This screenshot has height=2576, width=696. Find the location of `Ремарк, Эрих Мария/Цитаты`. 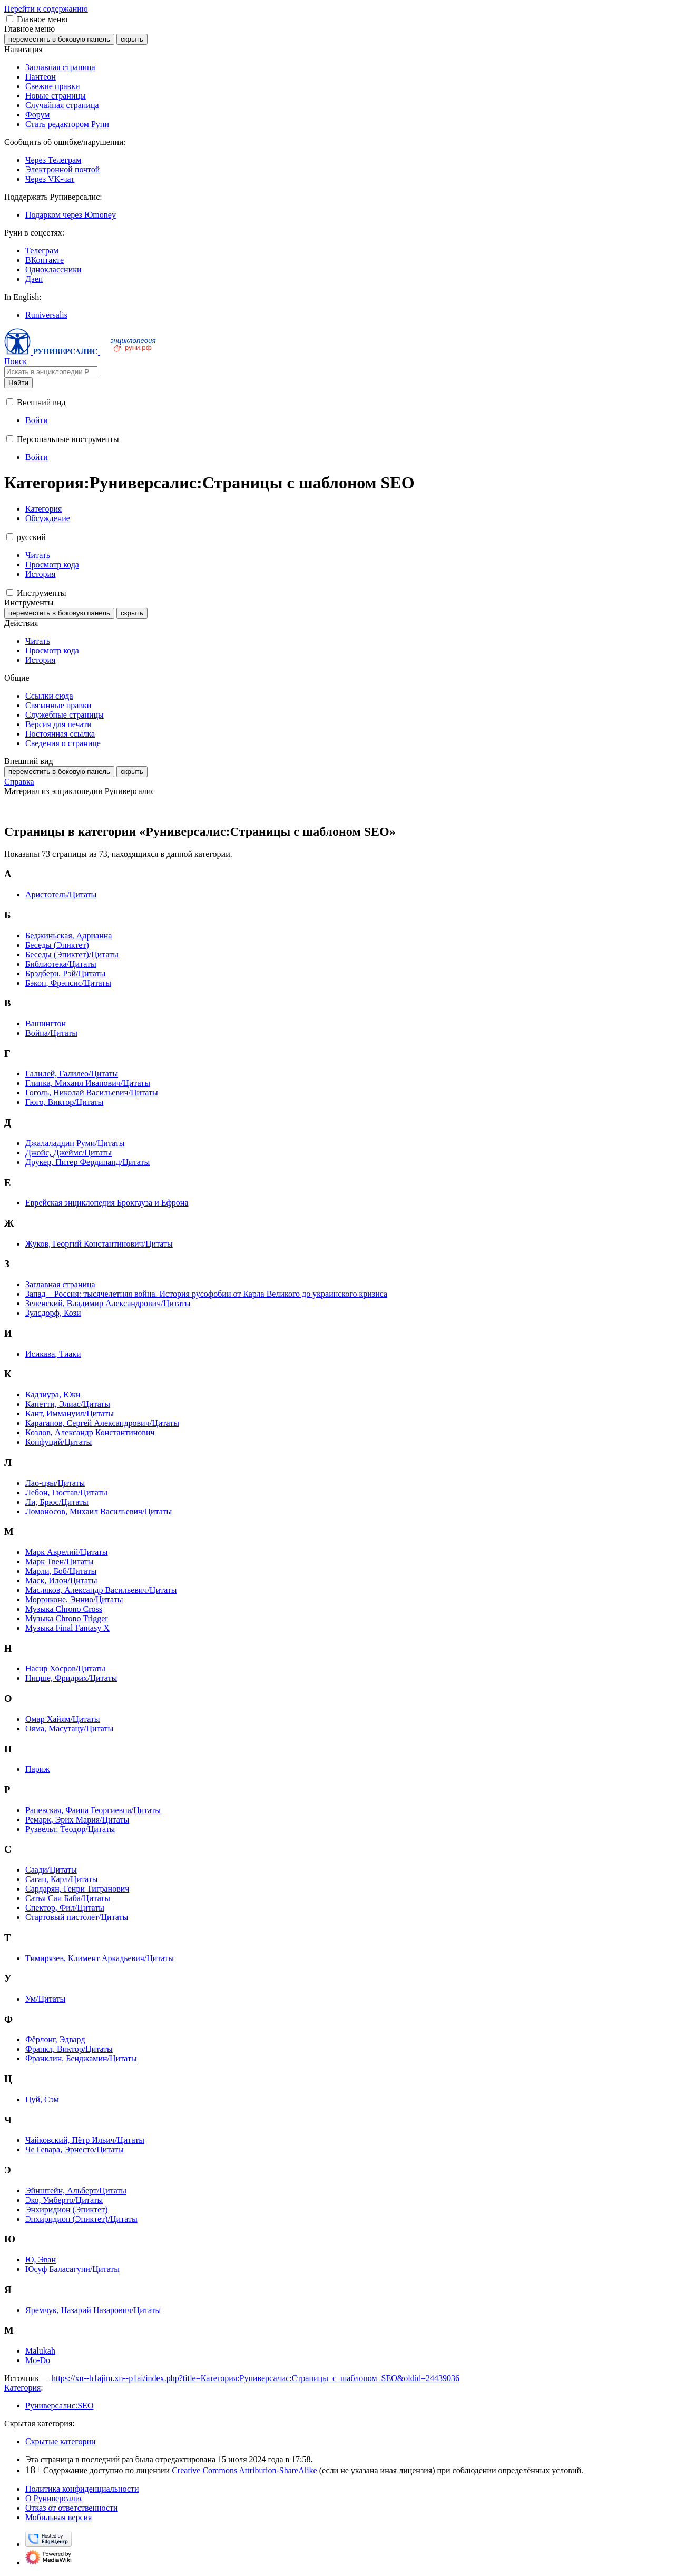

Ремарк, Эрих Мария/Цитаты is located at coordinates (77, 1819).